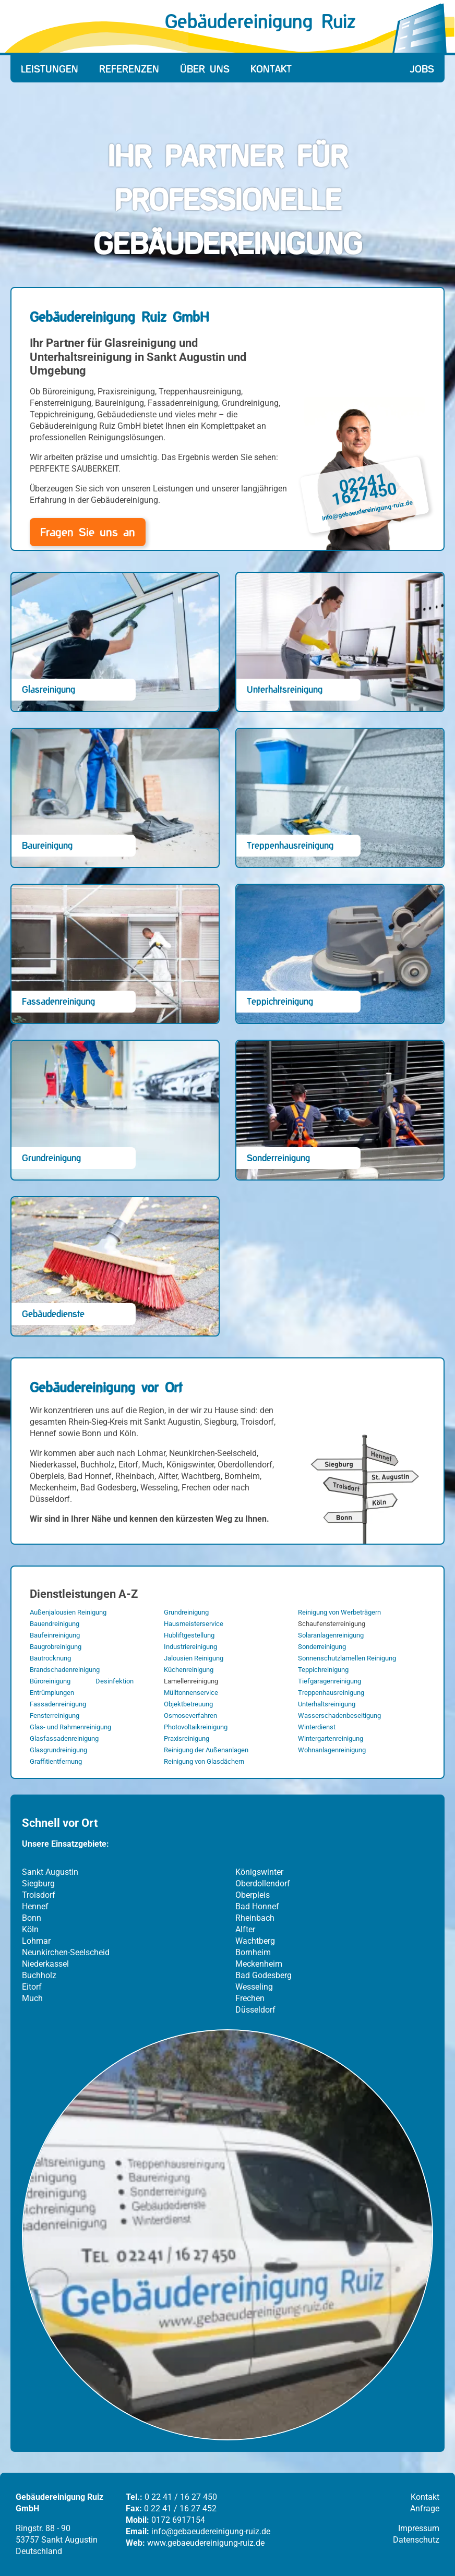 The width and height of the screenshot is (455, 2576). I want to click on 0 22 41 / 16 27 450, so click(181, 2497).